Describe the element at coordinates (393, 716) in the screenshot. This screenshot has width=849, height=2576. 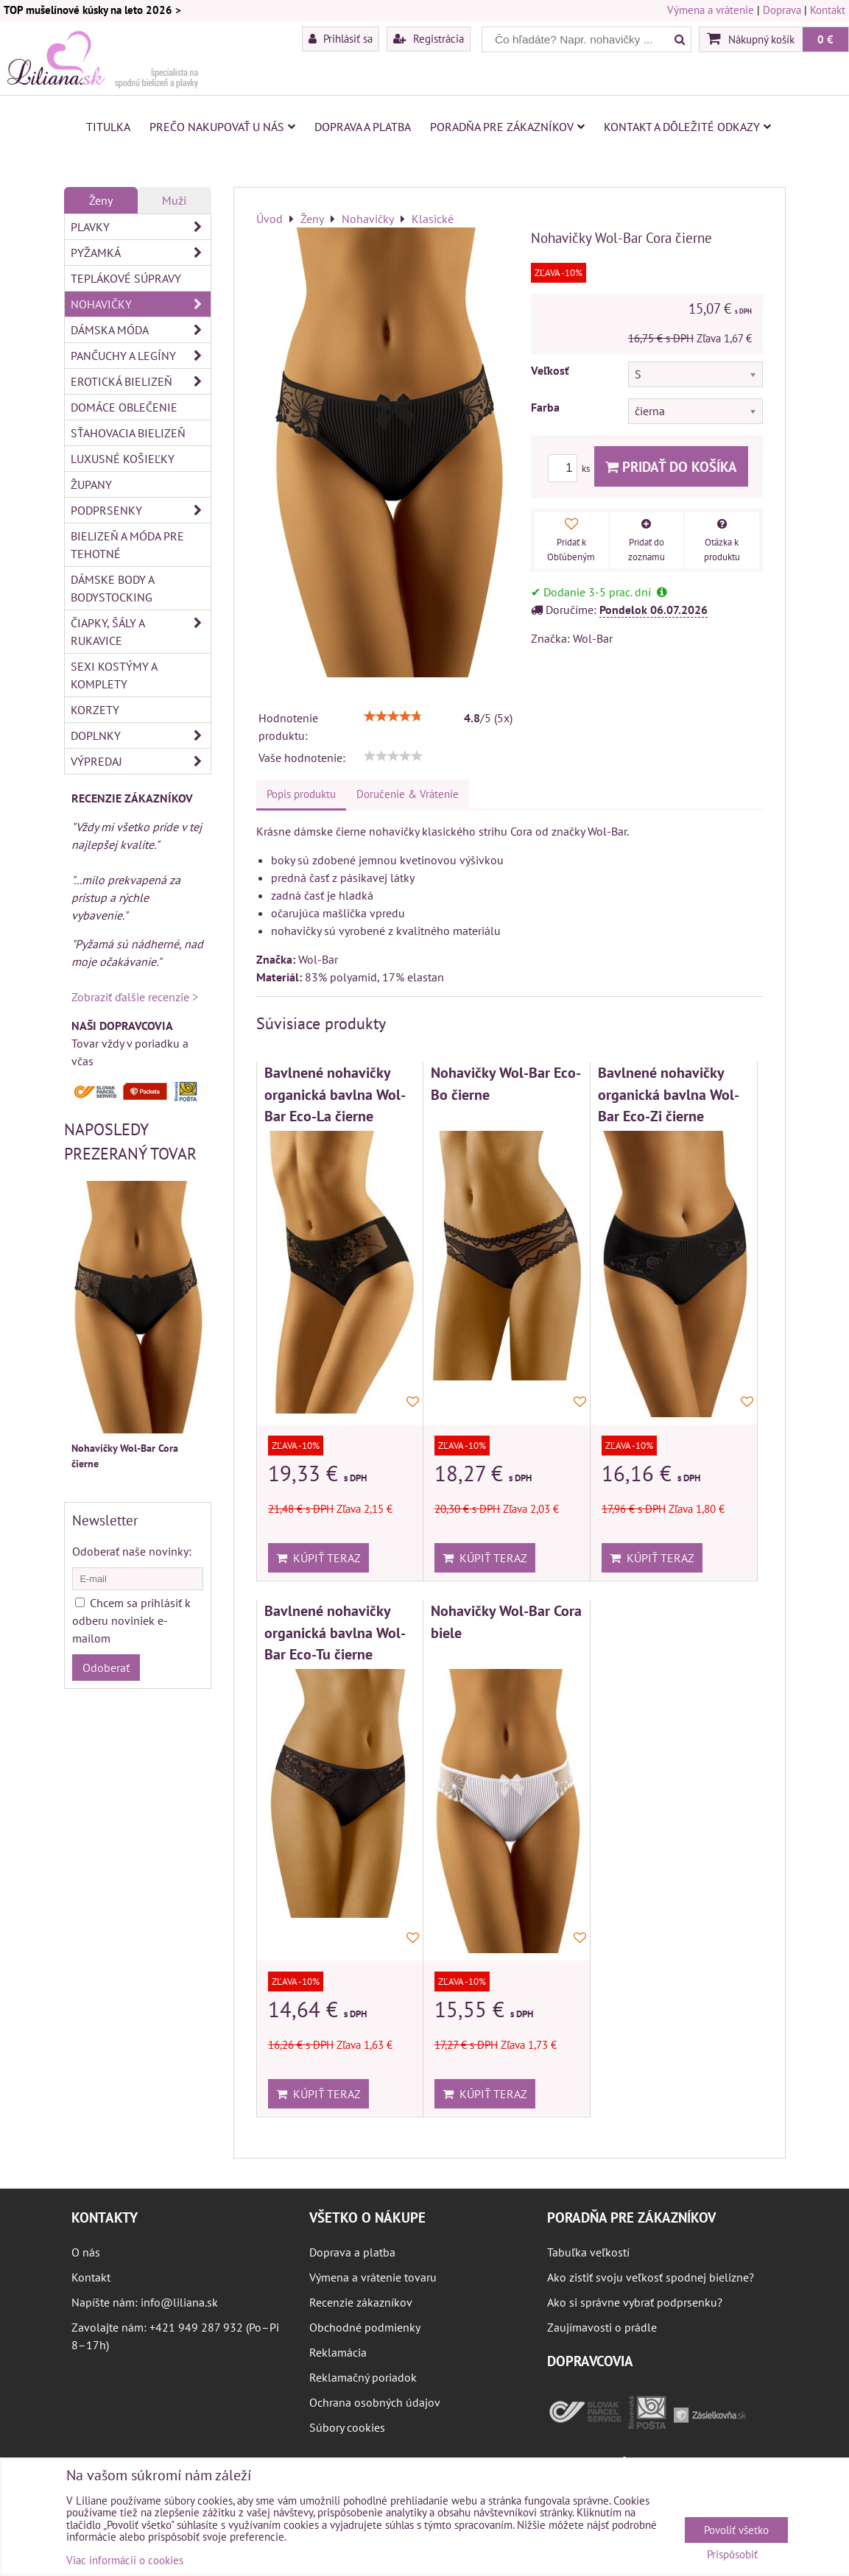
I see `[slider]` at that location.